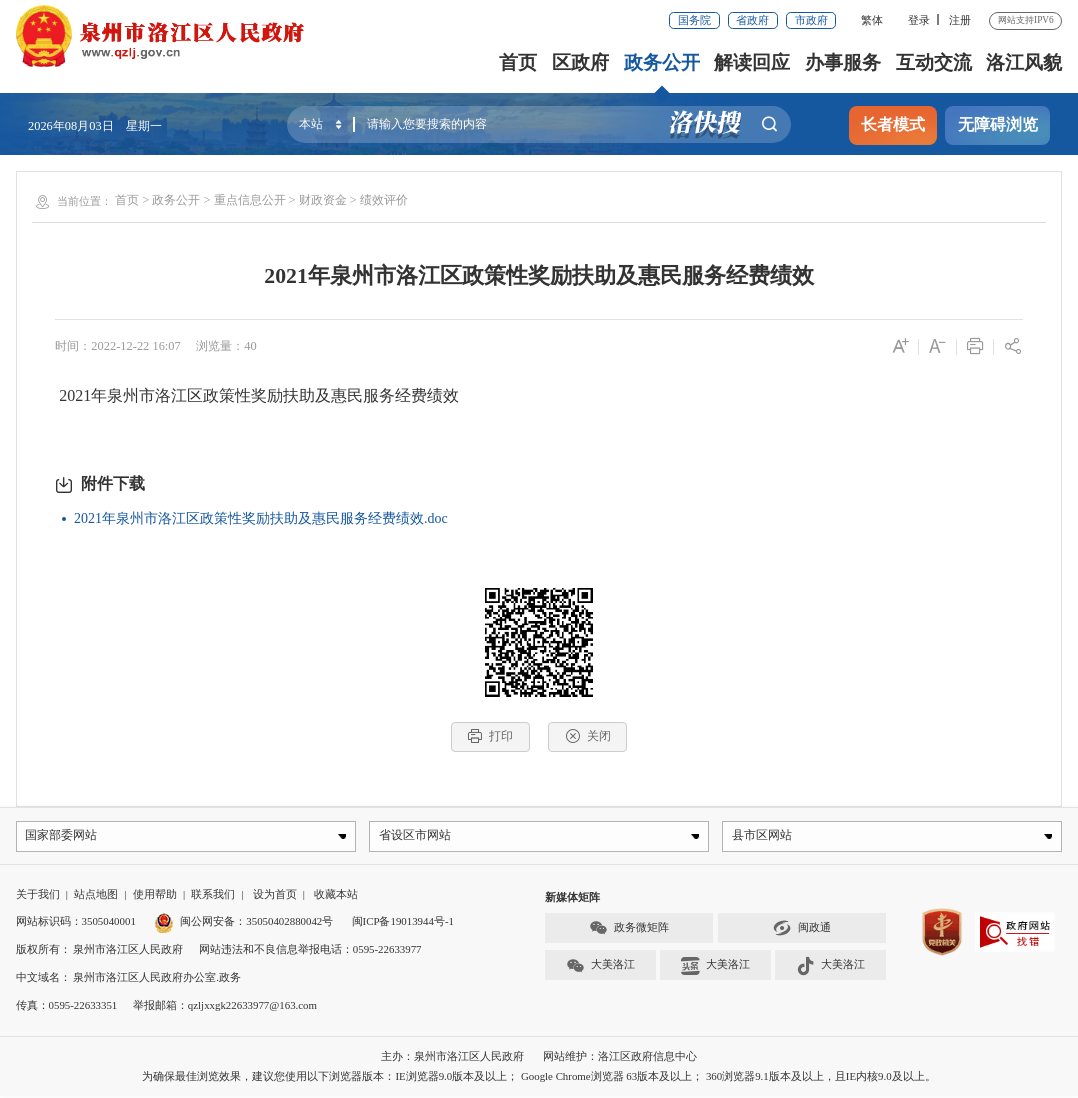  Describe the element at coordinates (261, 518) in the screenshot. I see `2021年泉州市洛江区政策性奖励扶助及惠民服务经费绩效.doc` at that location.